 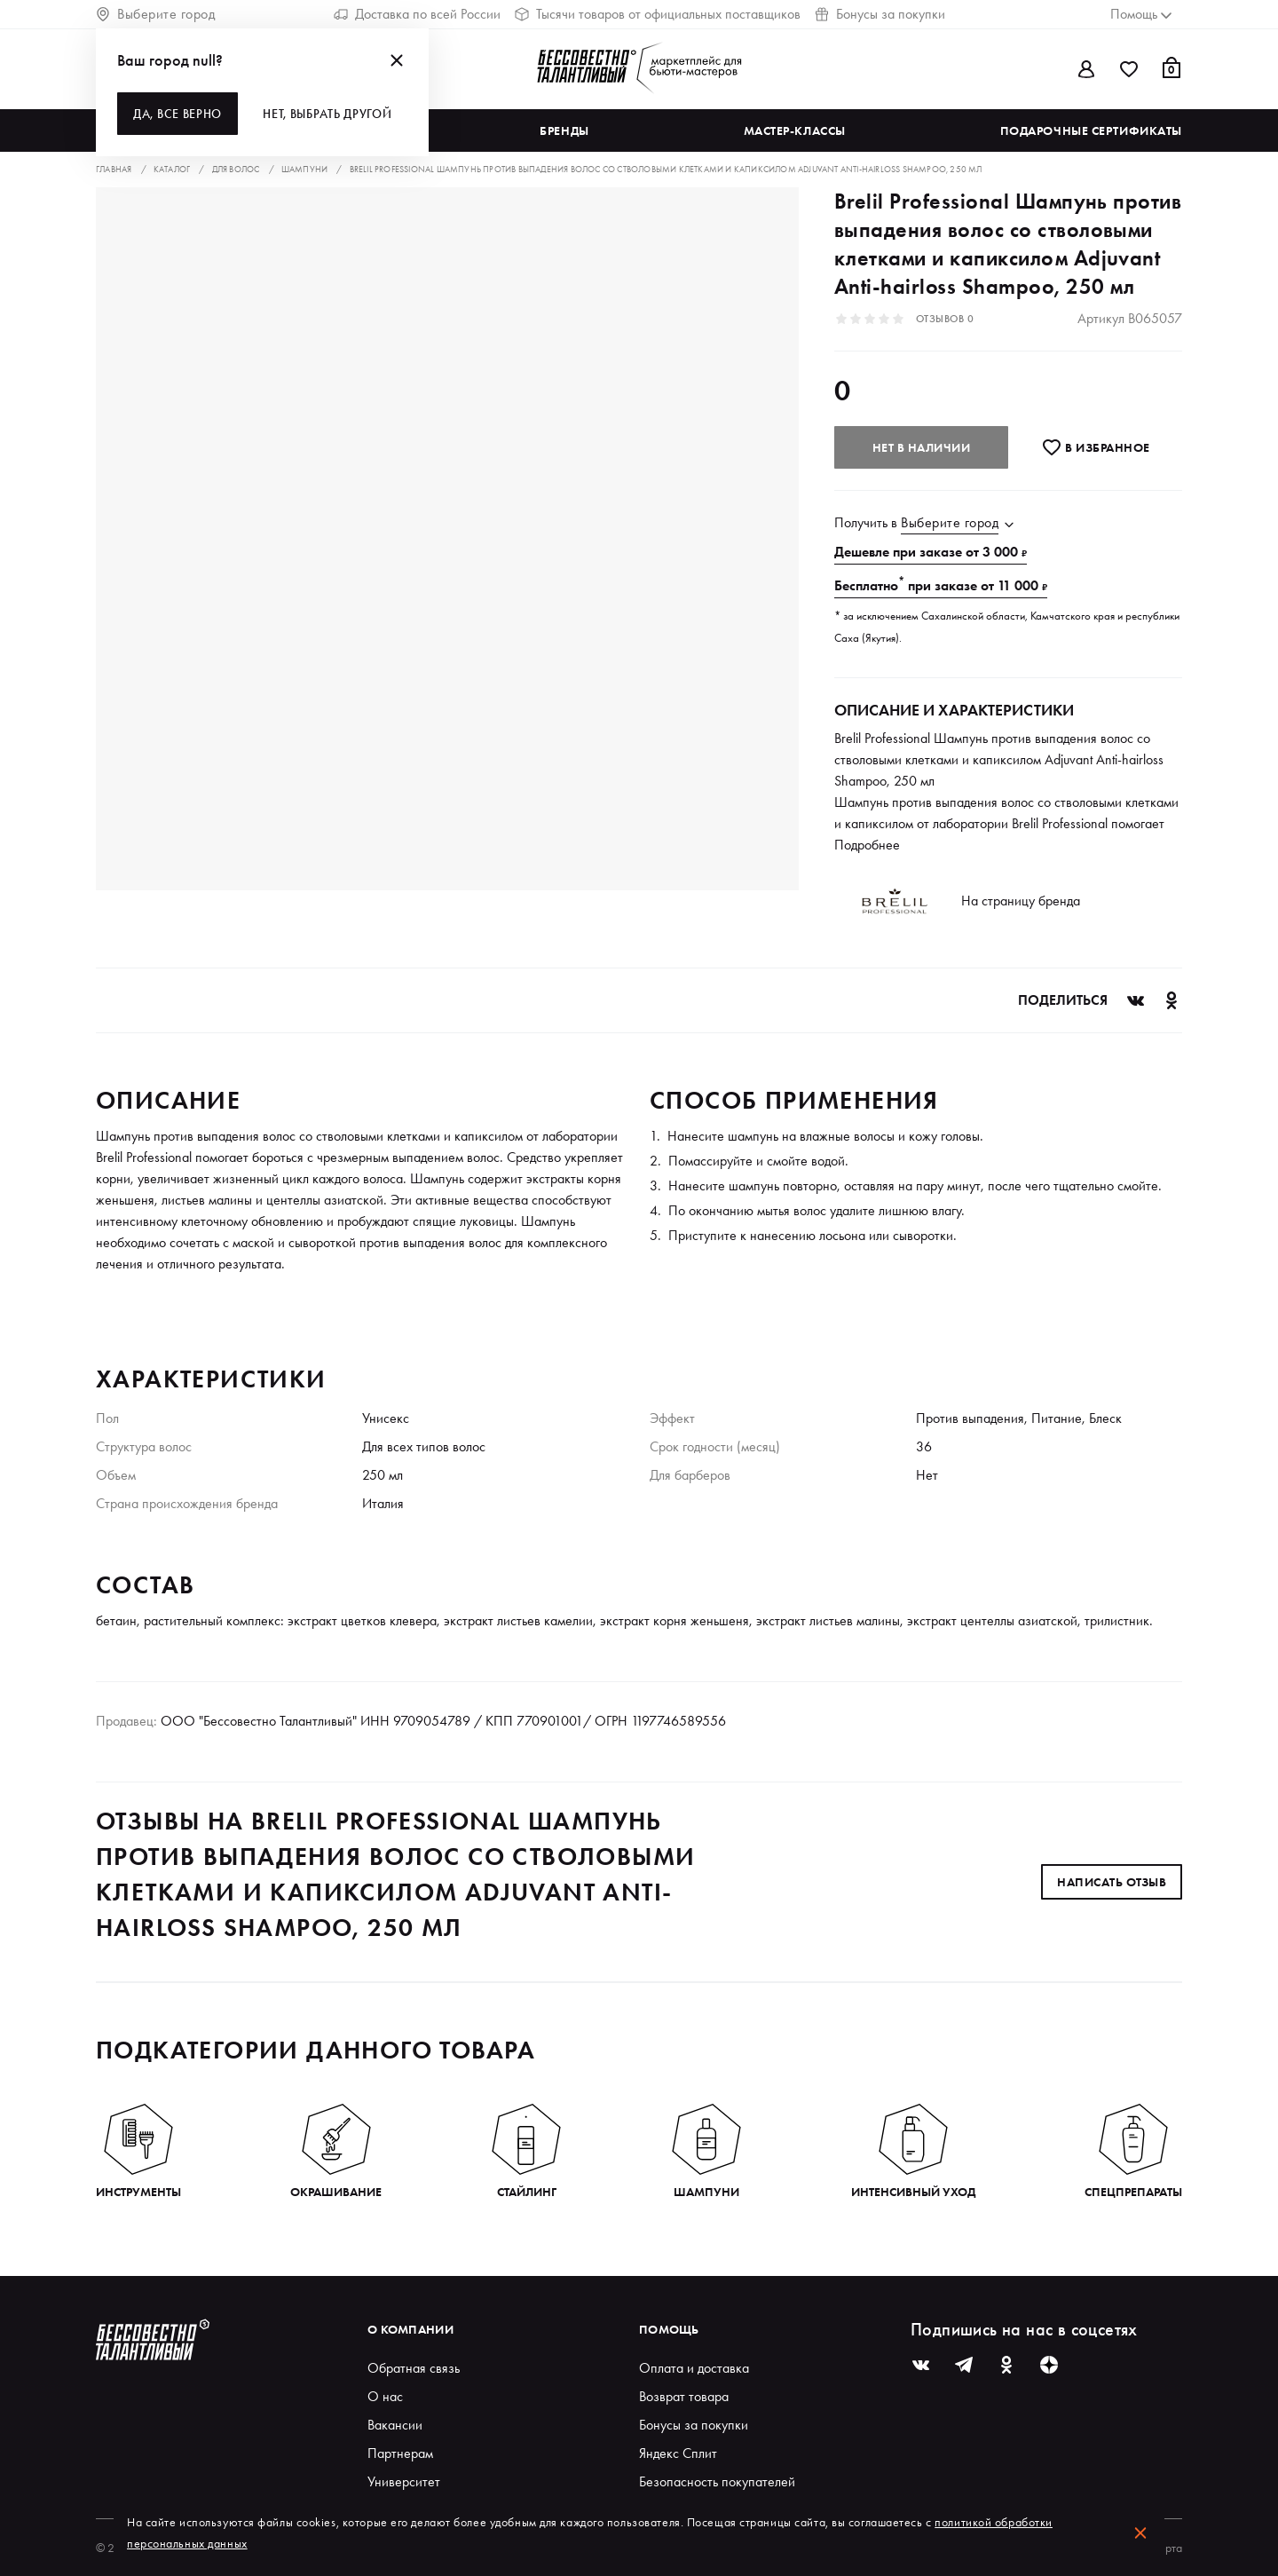 I want to click on Подарочные сертификаты, so click(x=1091, y=130).